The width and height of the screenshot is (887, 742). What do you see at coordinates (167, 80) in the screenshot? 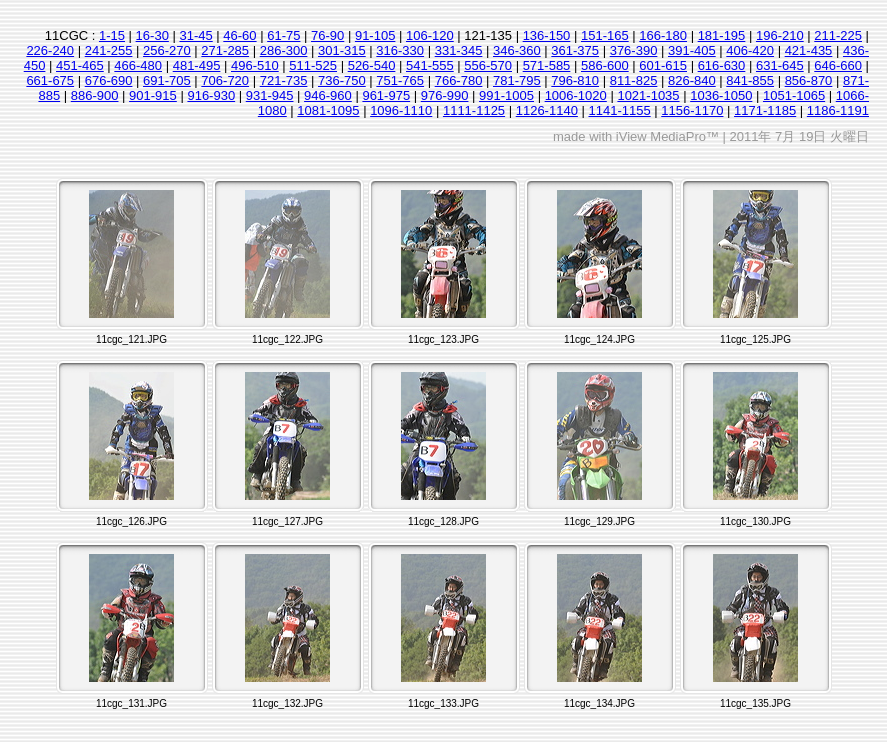
I see `691-705` at bounding box center [167, 80].